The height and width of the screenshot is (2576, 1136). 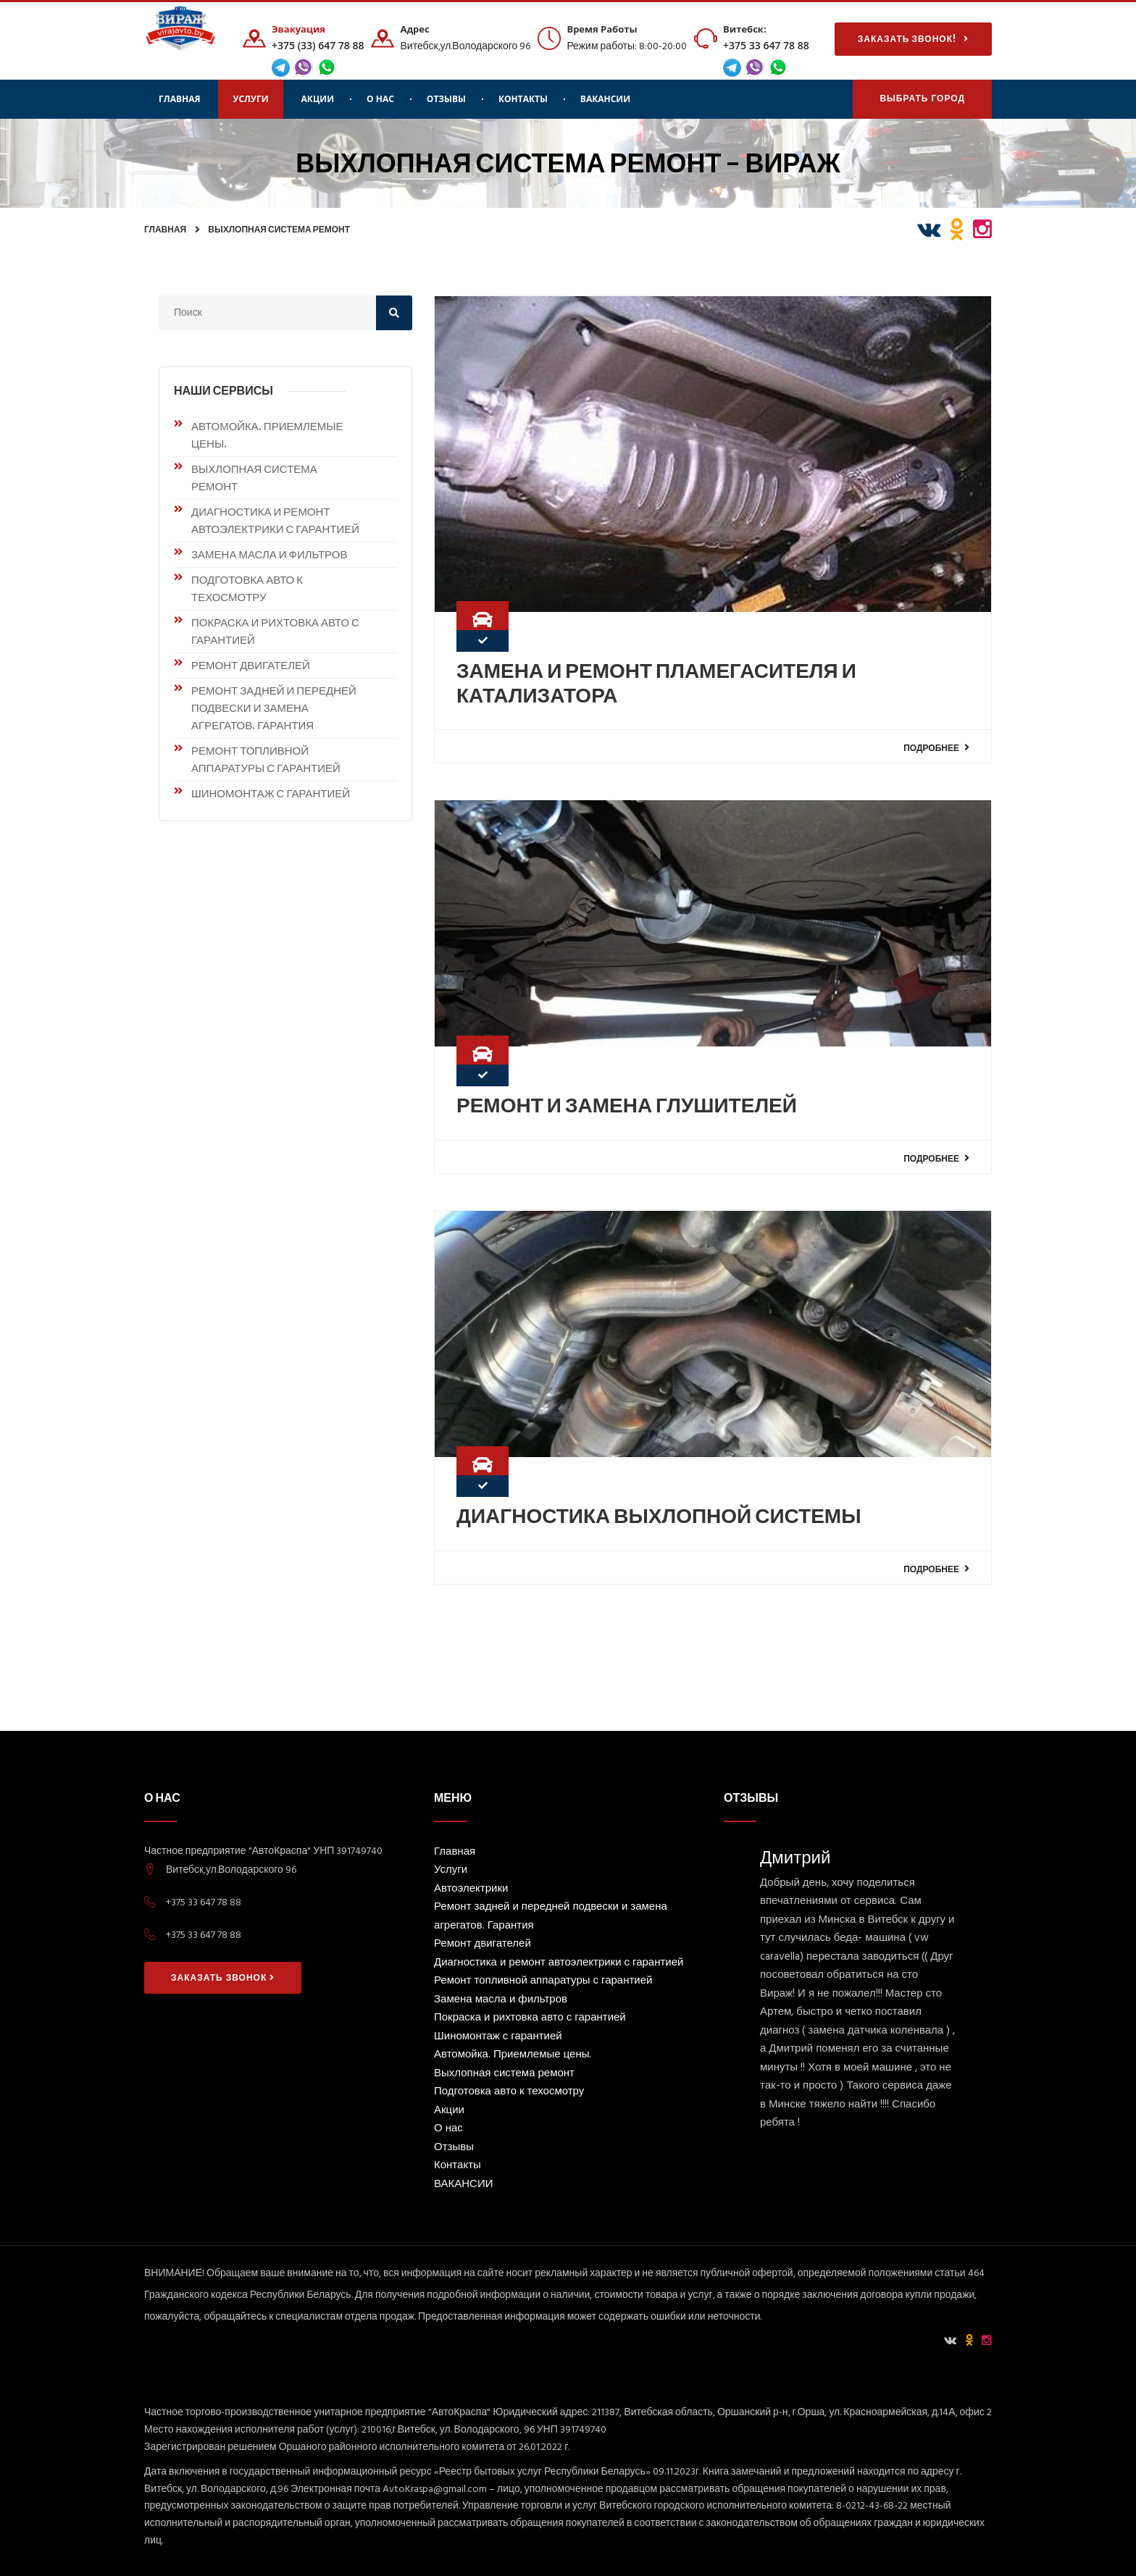 What do you see at coordinates (266, 759) in the screenshot?
I see `Ремонт топливной аппаратуры с гарантией` at bounding box center [266, 759].